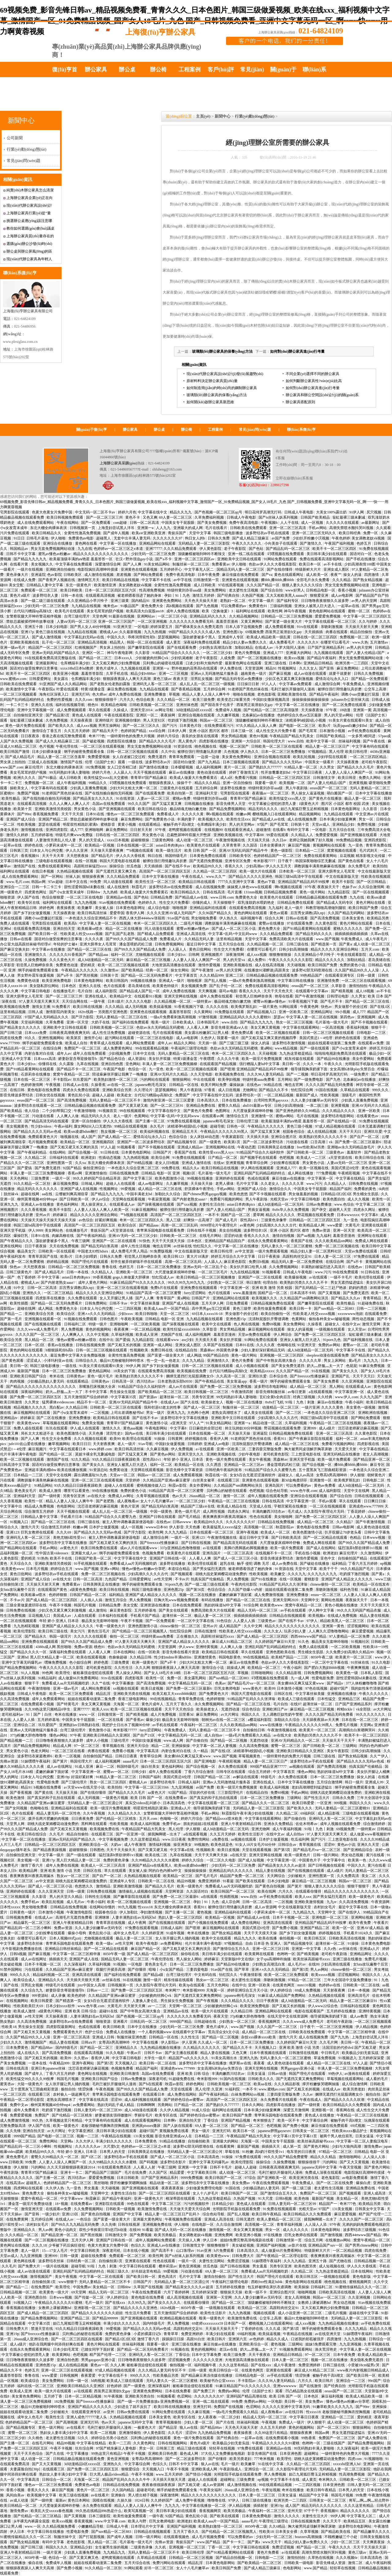 The image size is (392, 2576). I want to click on 男生操女生免费视频, so click(177, 2001).